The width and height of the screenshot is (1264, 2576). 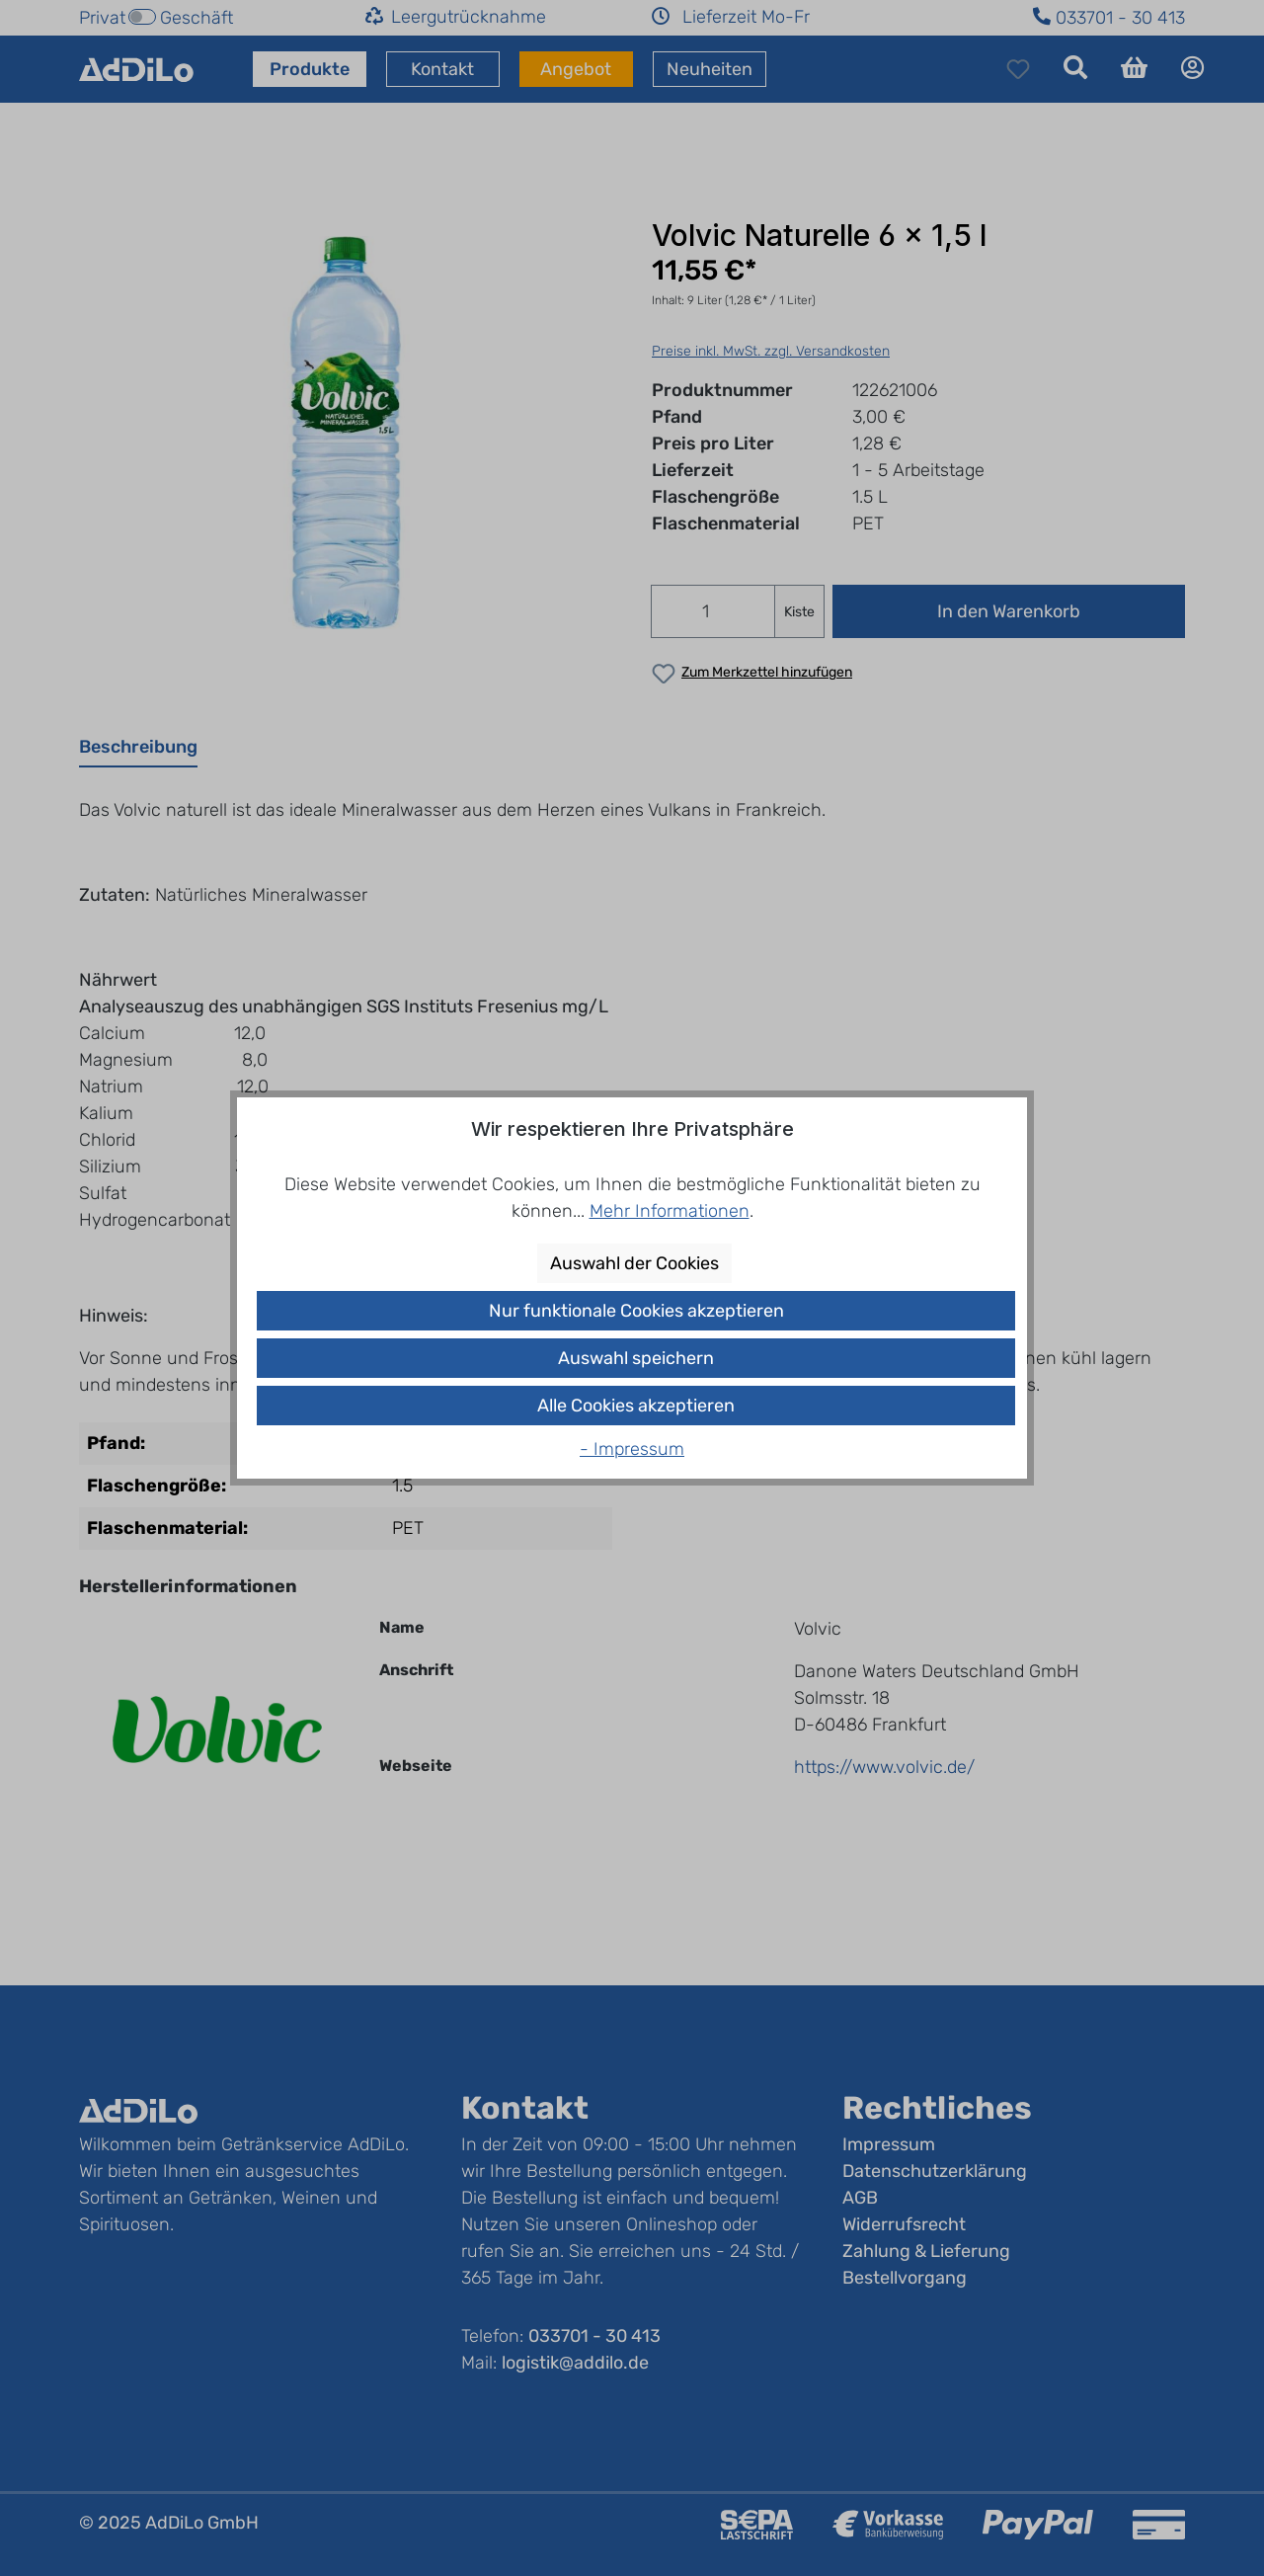 What do you see at coordinates (636, 1311) in the screenshot?
I see `Nur funktionale Cookies akzeptieren` at bounding box center [636, 1311].